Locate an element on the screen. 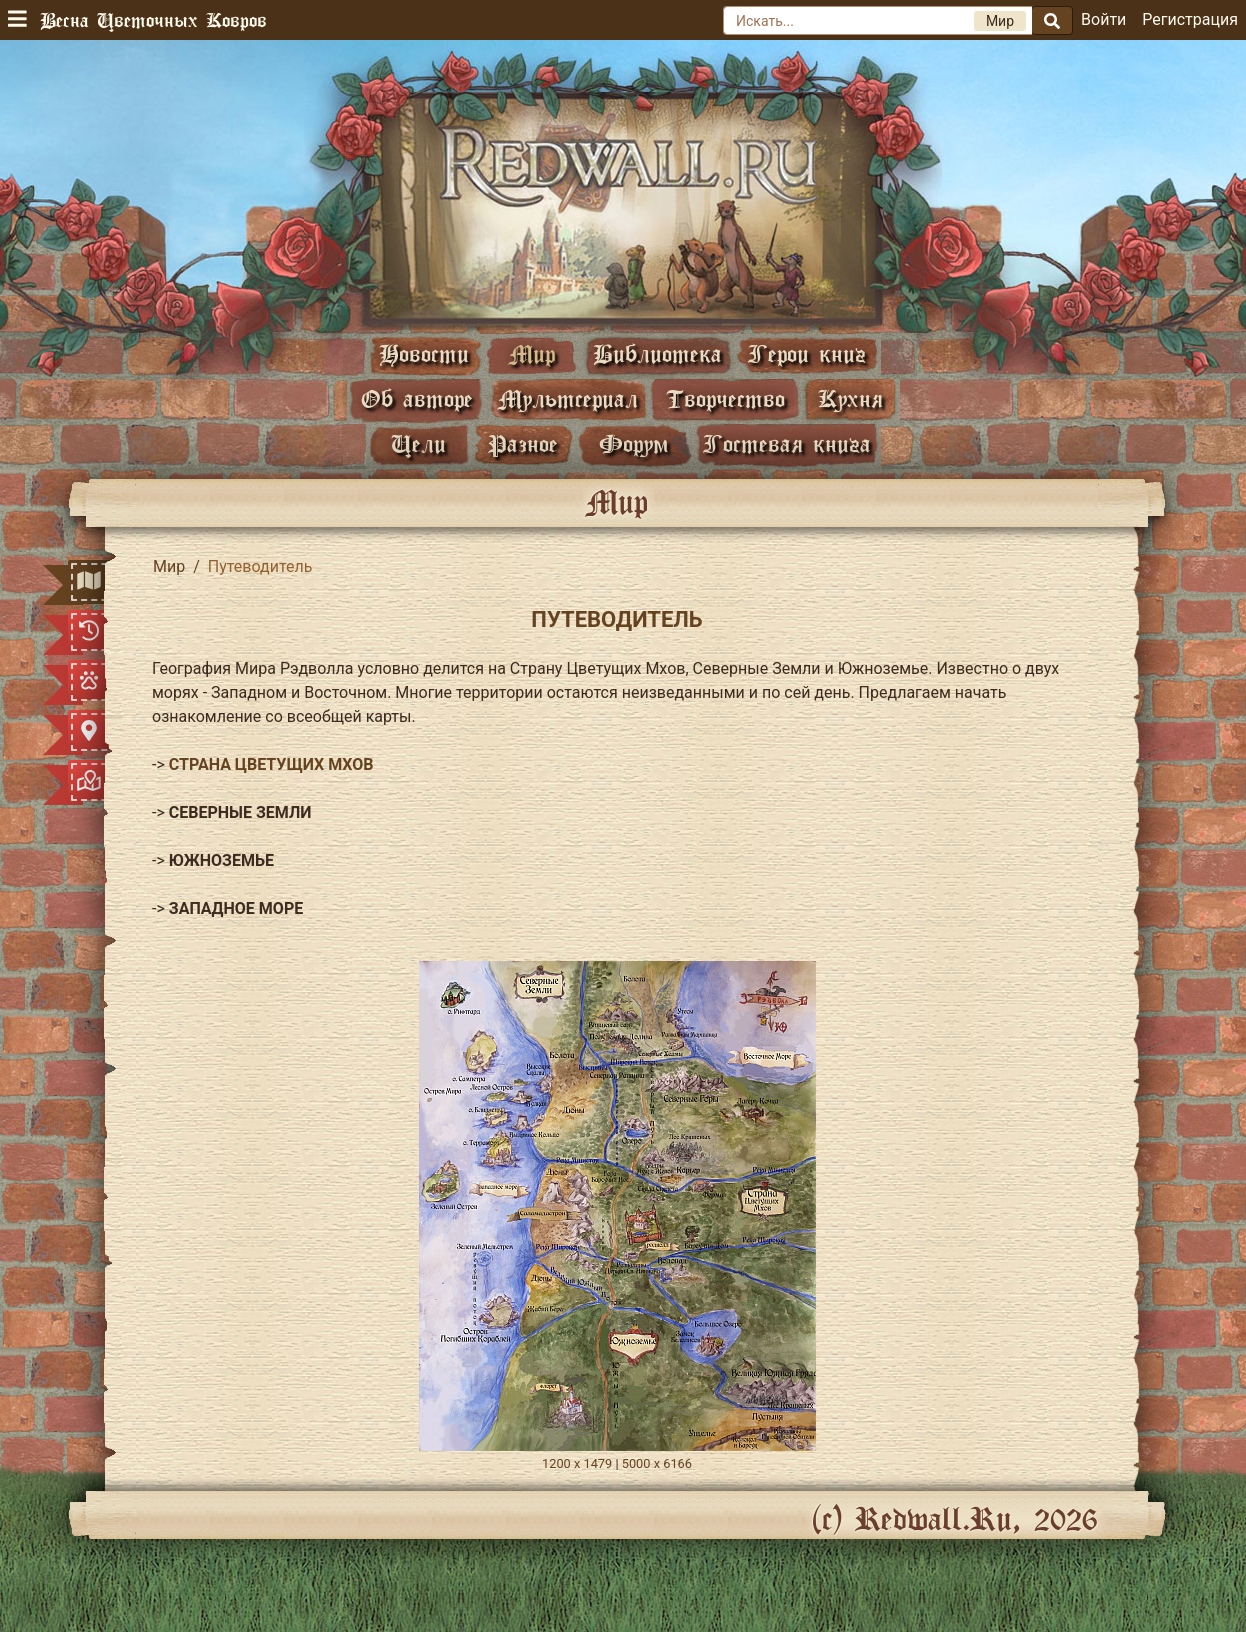  Новости is located at coordinates (424, 353).